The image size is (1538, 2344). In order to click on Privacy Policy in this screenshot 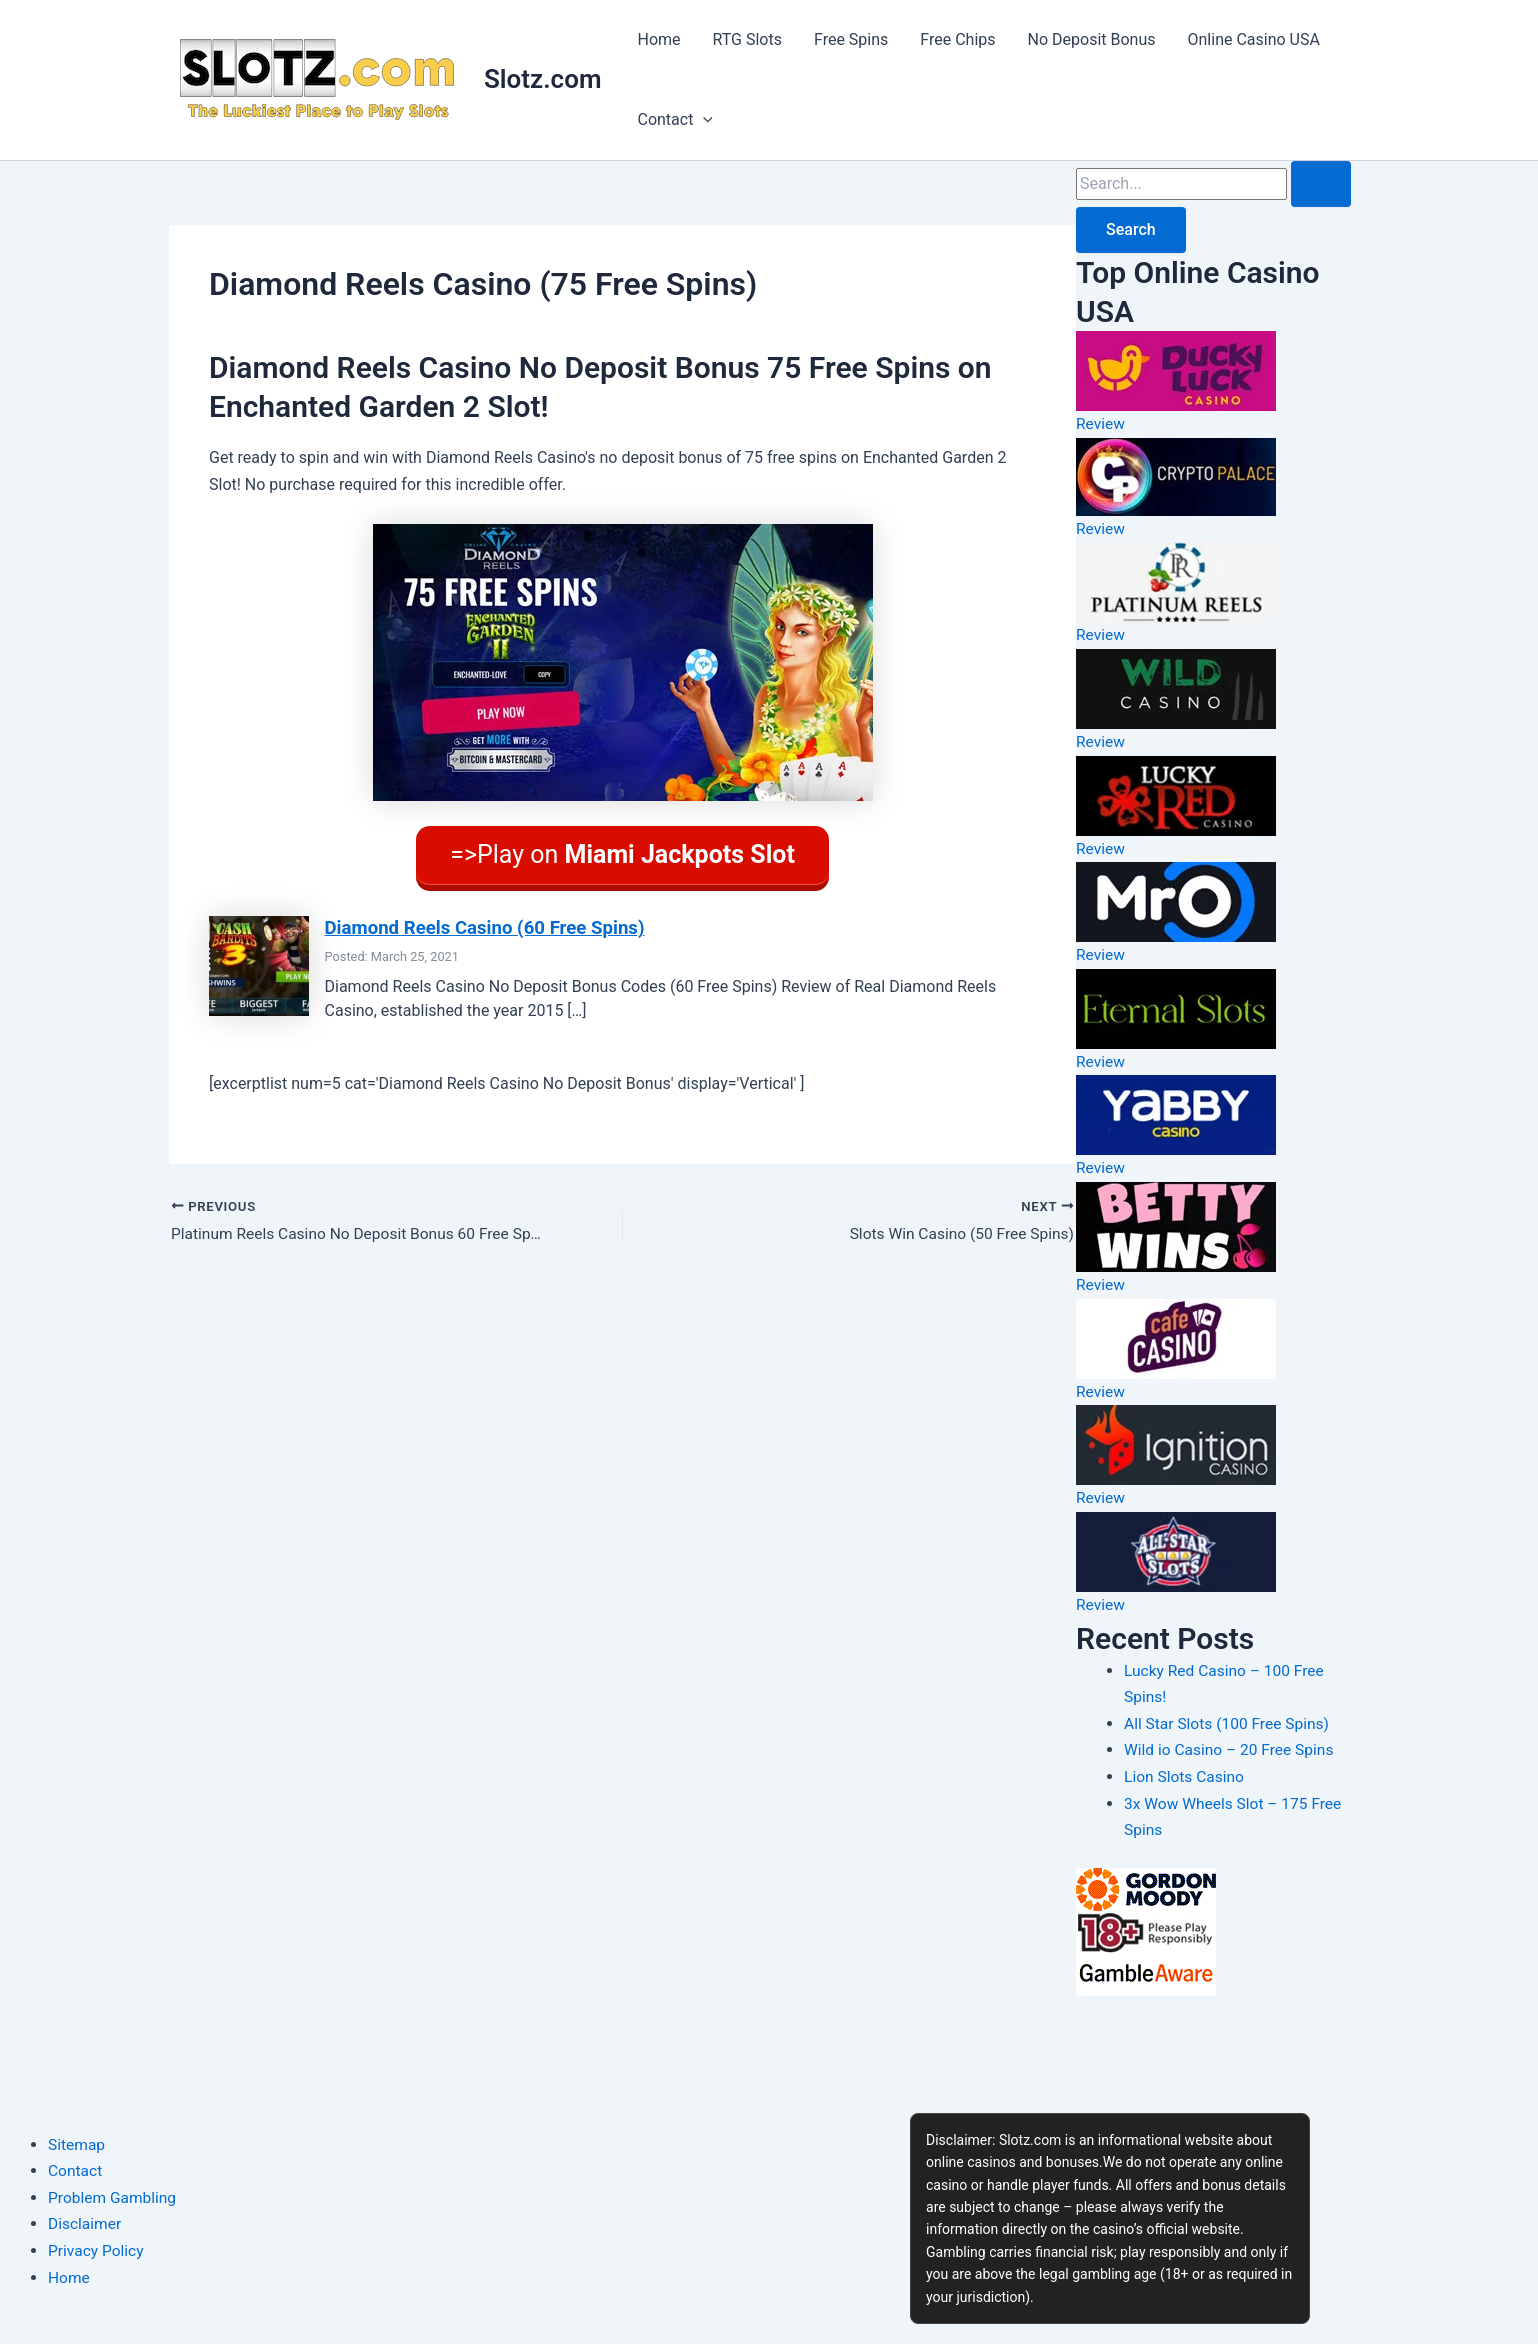, I will do `click(97, 2250)`.